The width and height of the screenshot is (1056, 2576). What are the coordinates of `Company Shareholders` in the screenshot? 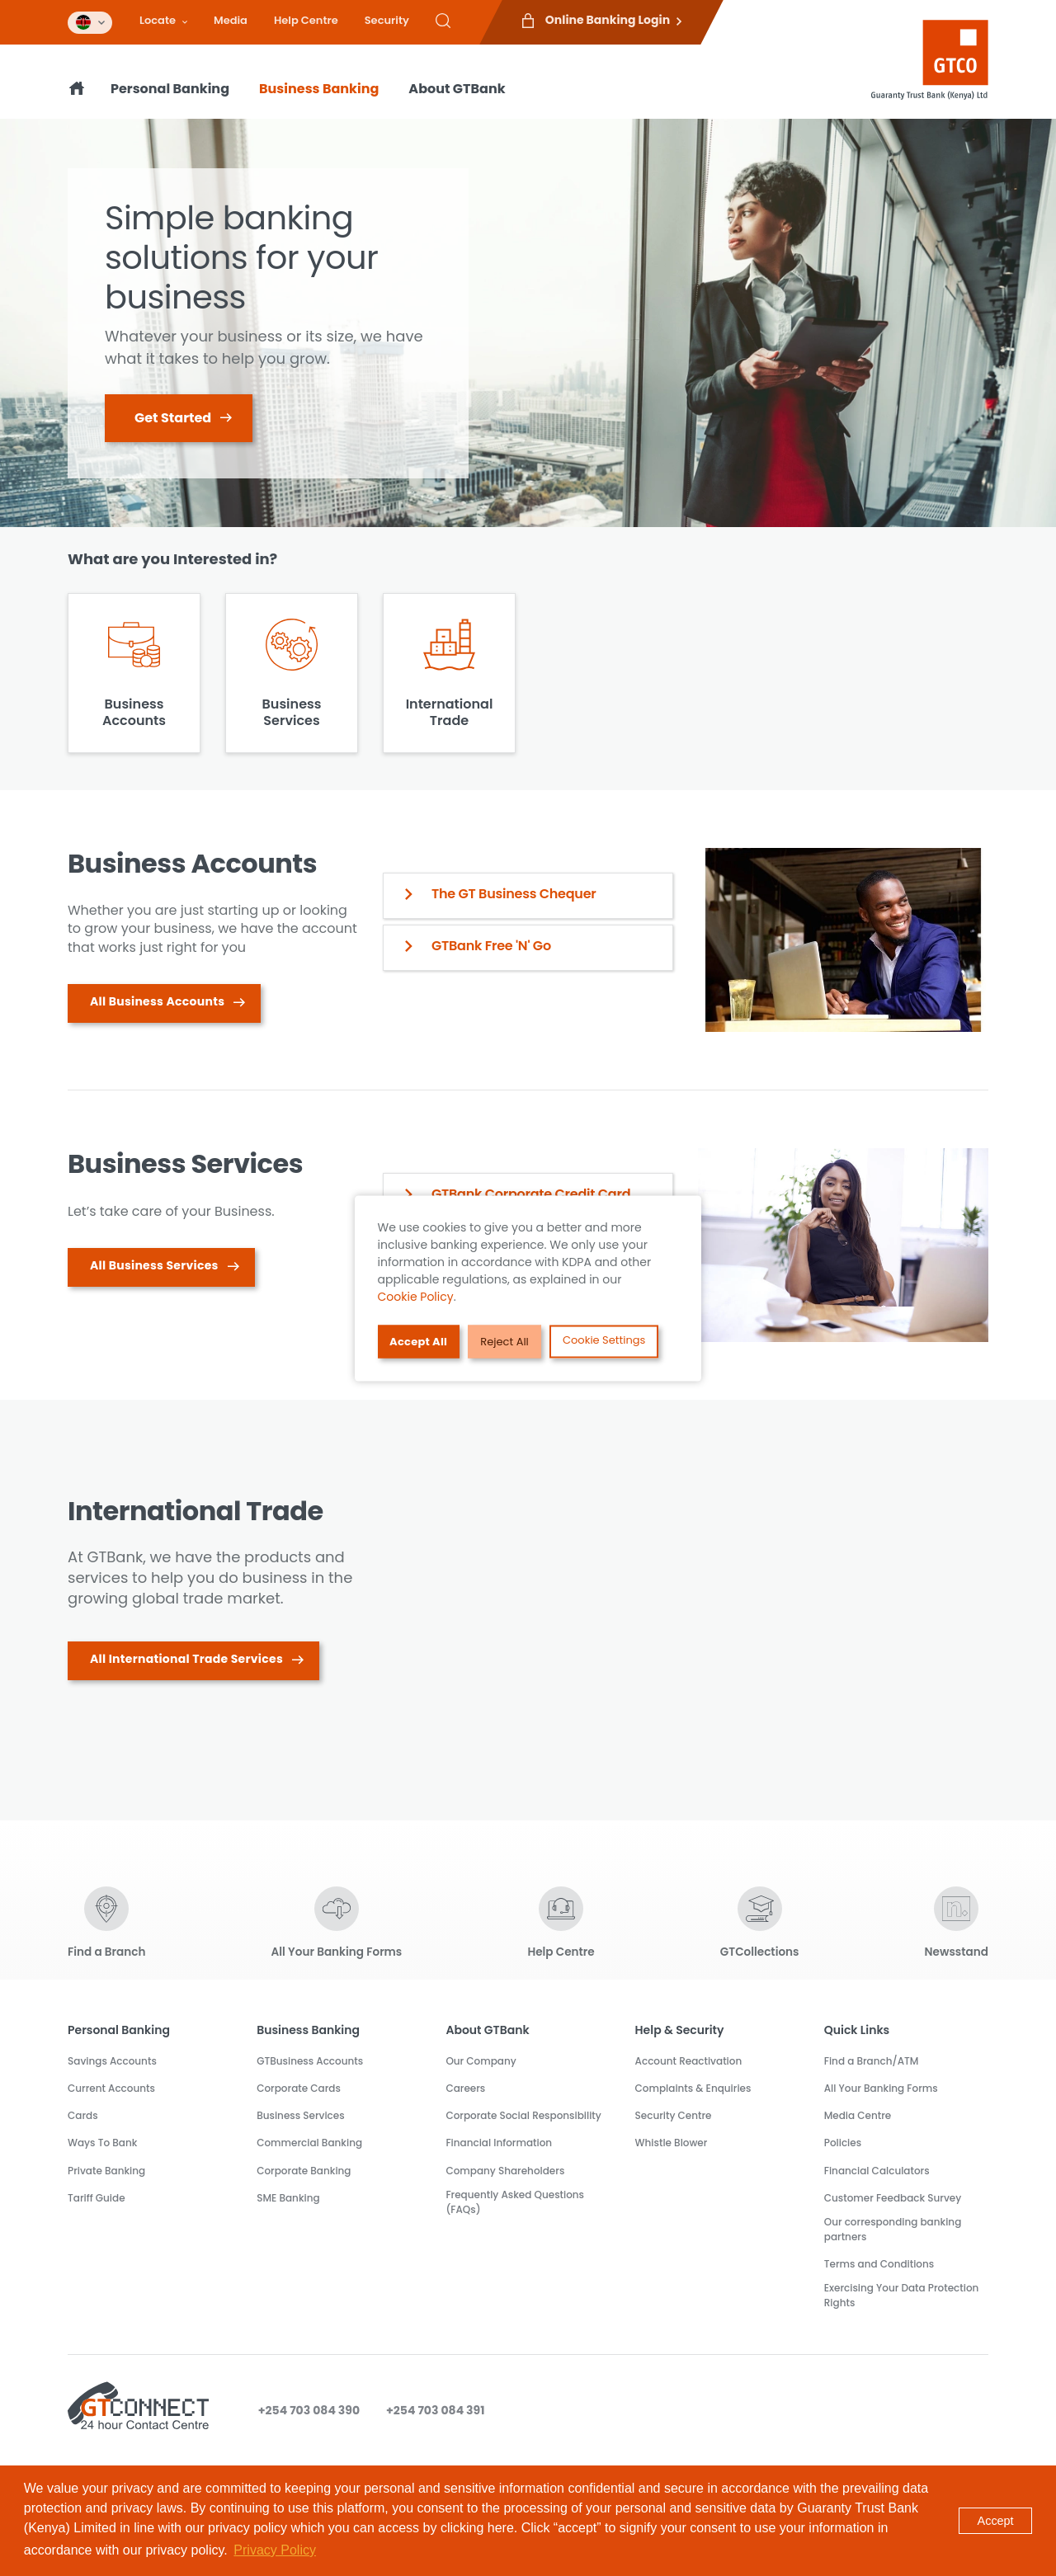 It's located at (505, 2171).